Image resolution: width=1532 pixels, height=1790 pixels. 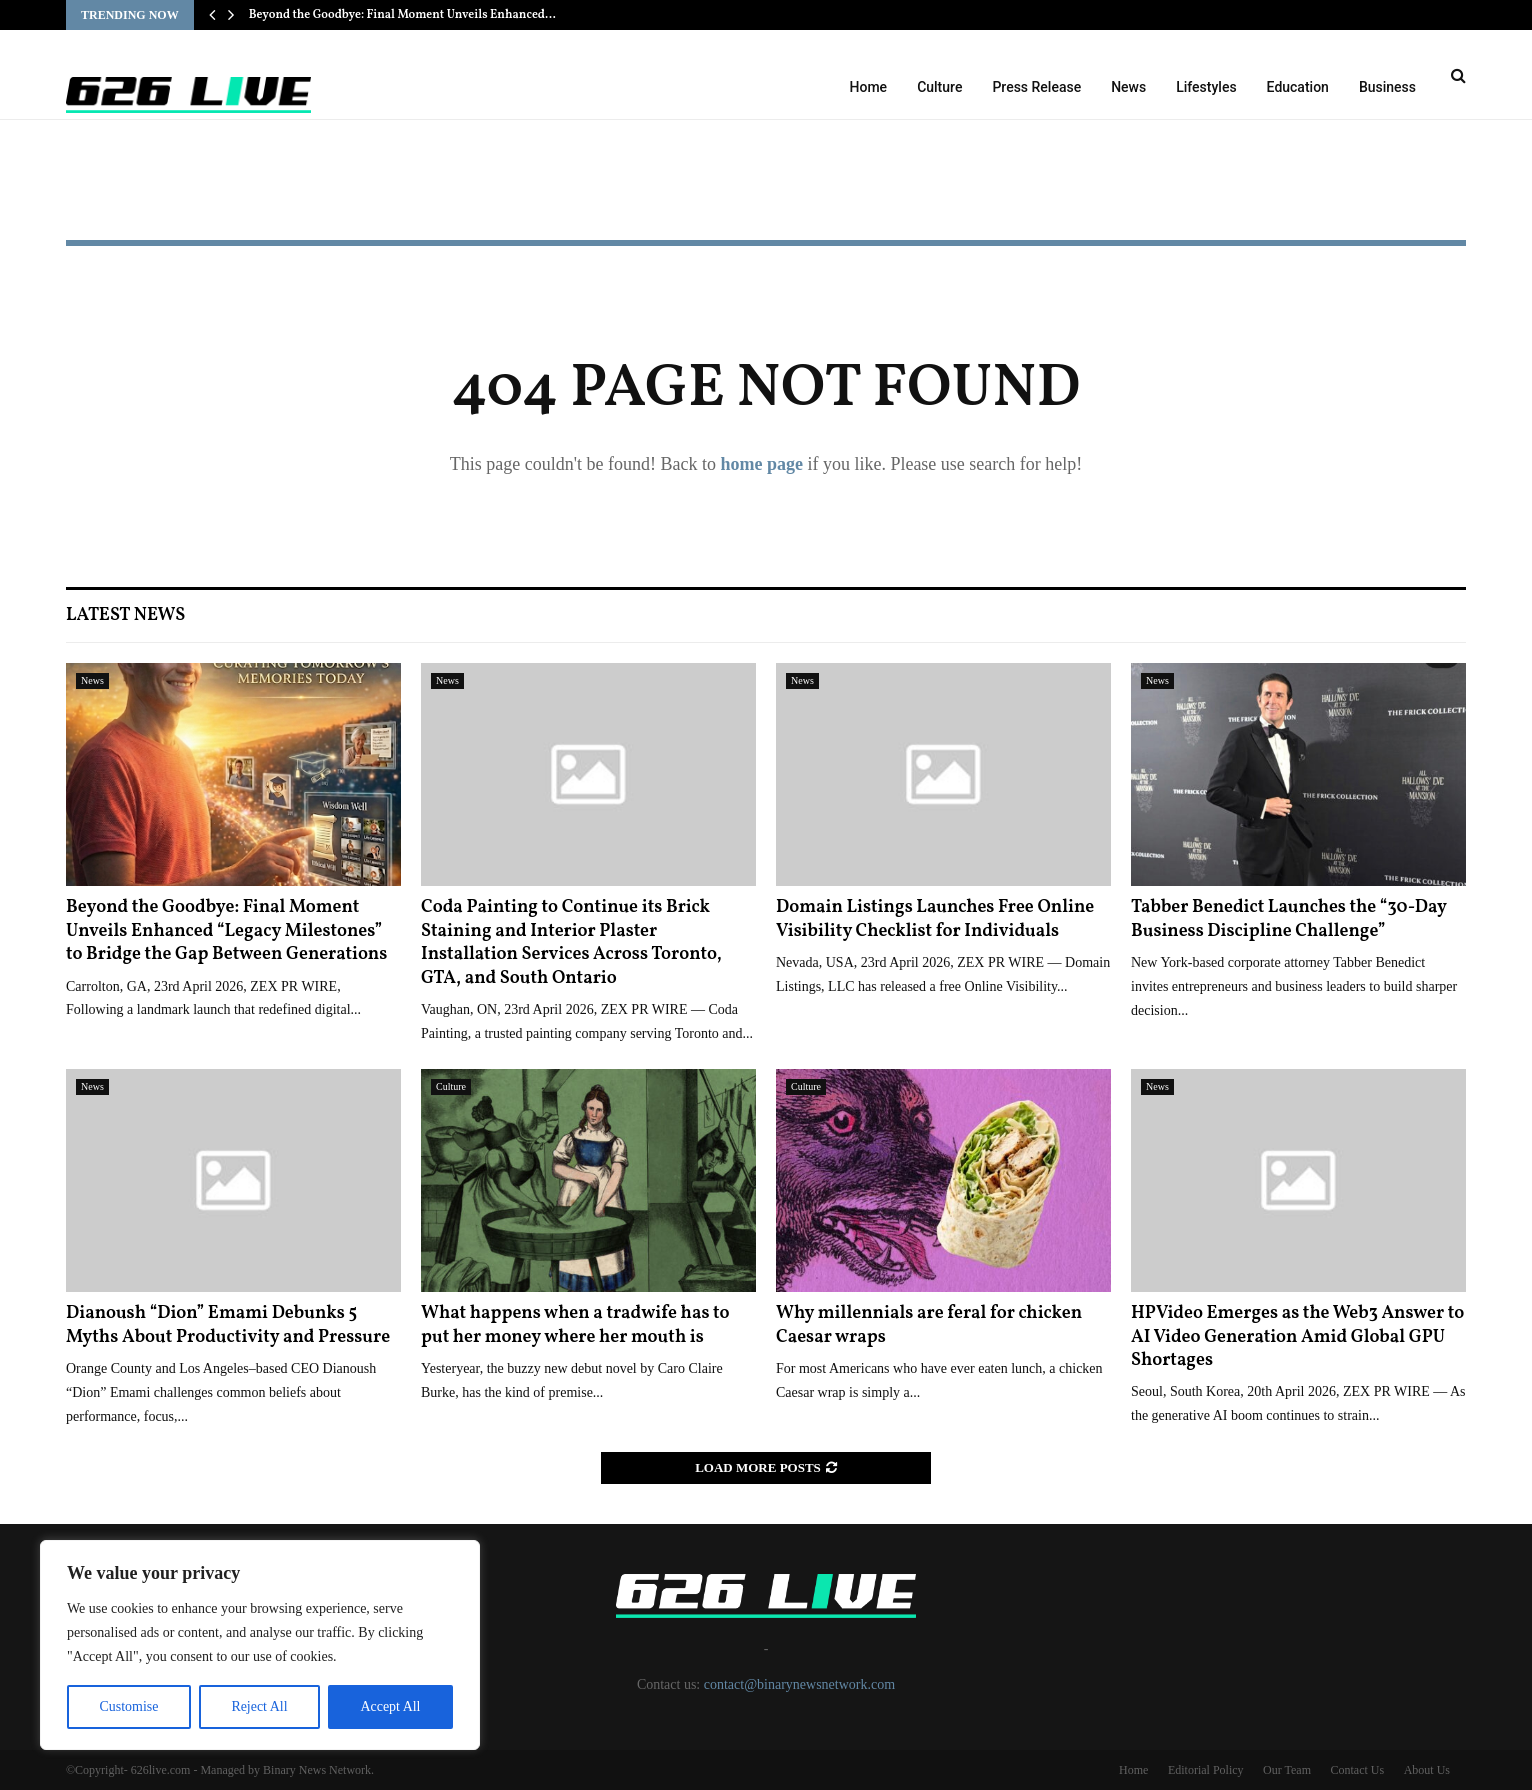 What do you see at coordinates (939, 87) in the screenshot?
I see `Culture` at bounding box center [939, 87].